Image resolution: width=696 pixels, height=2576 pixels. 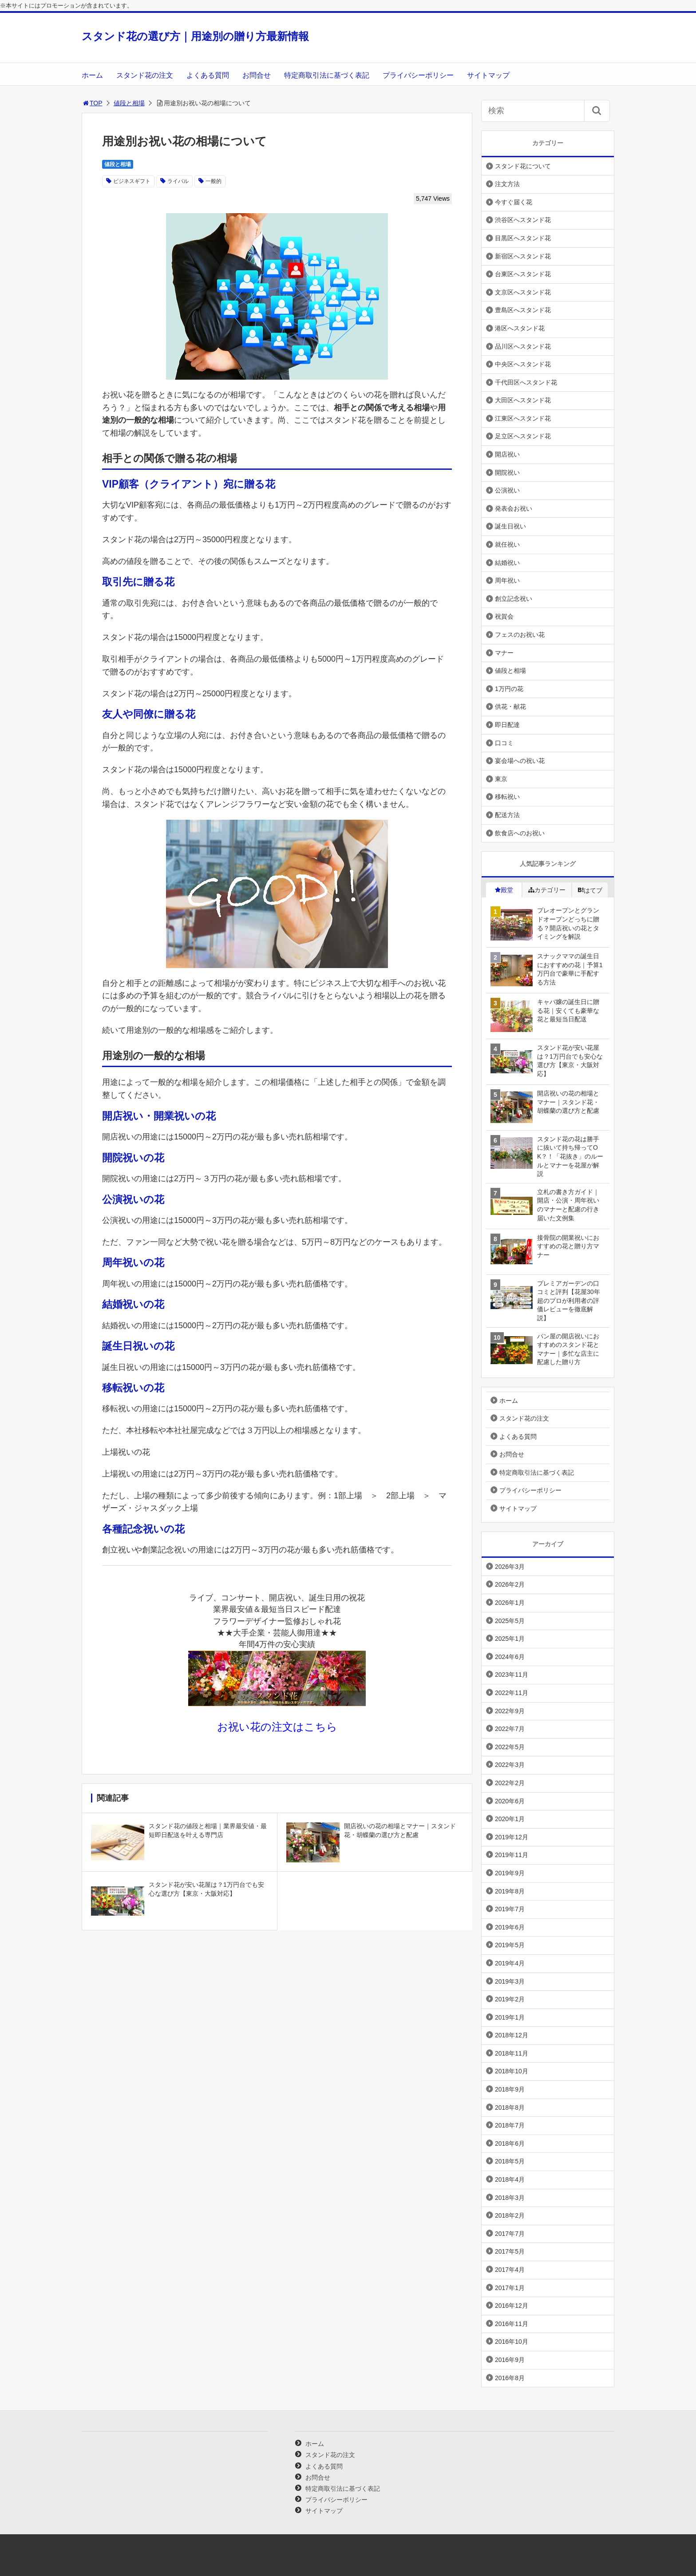 I want to click on 2017年1月, so click(x=510, y=2287).